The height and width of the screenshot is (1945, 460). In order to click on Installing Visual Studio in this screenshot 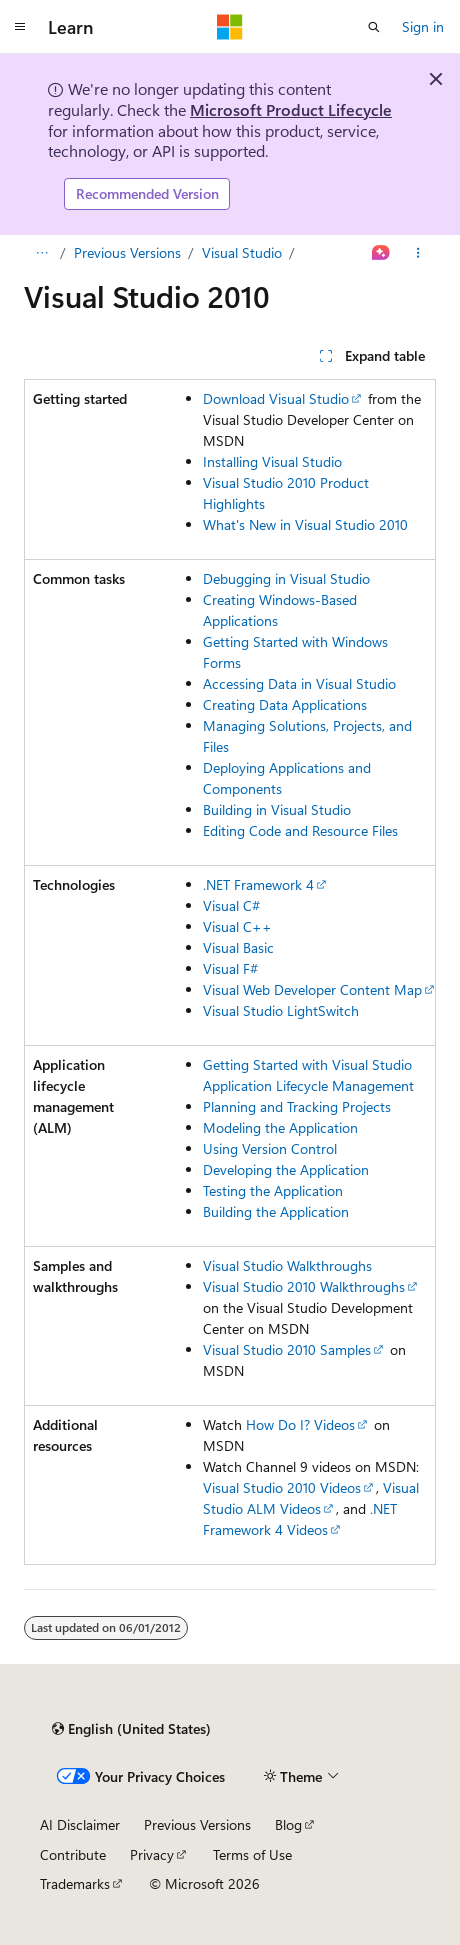, I will do `click(272, 461)`.